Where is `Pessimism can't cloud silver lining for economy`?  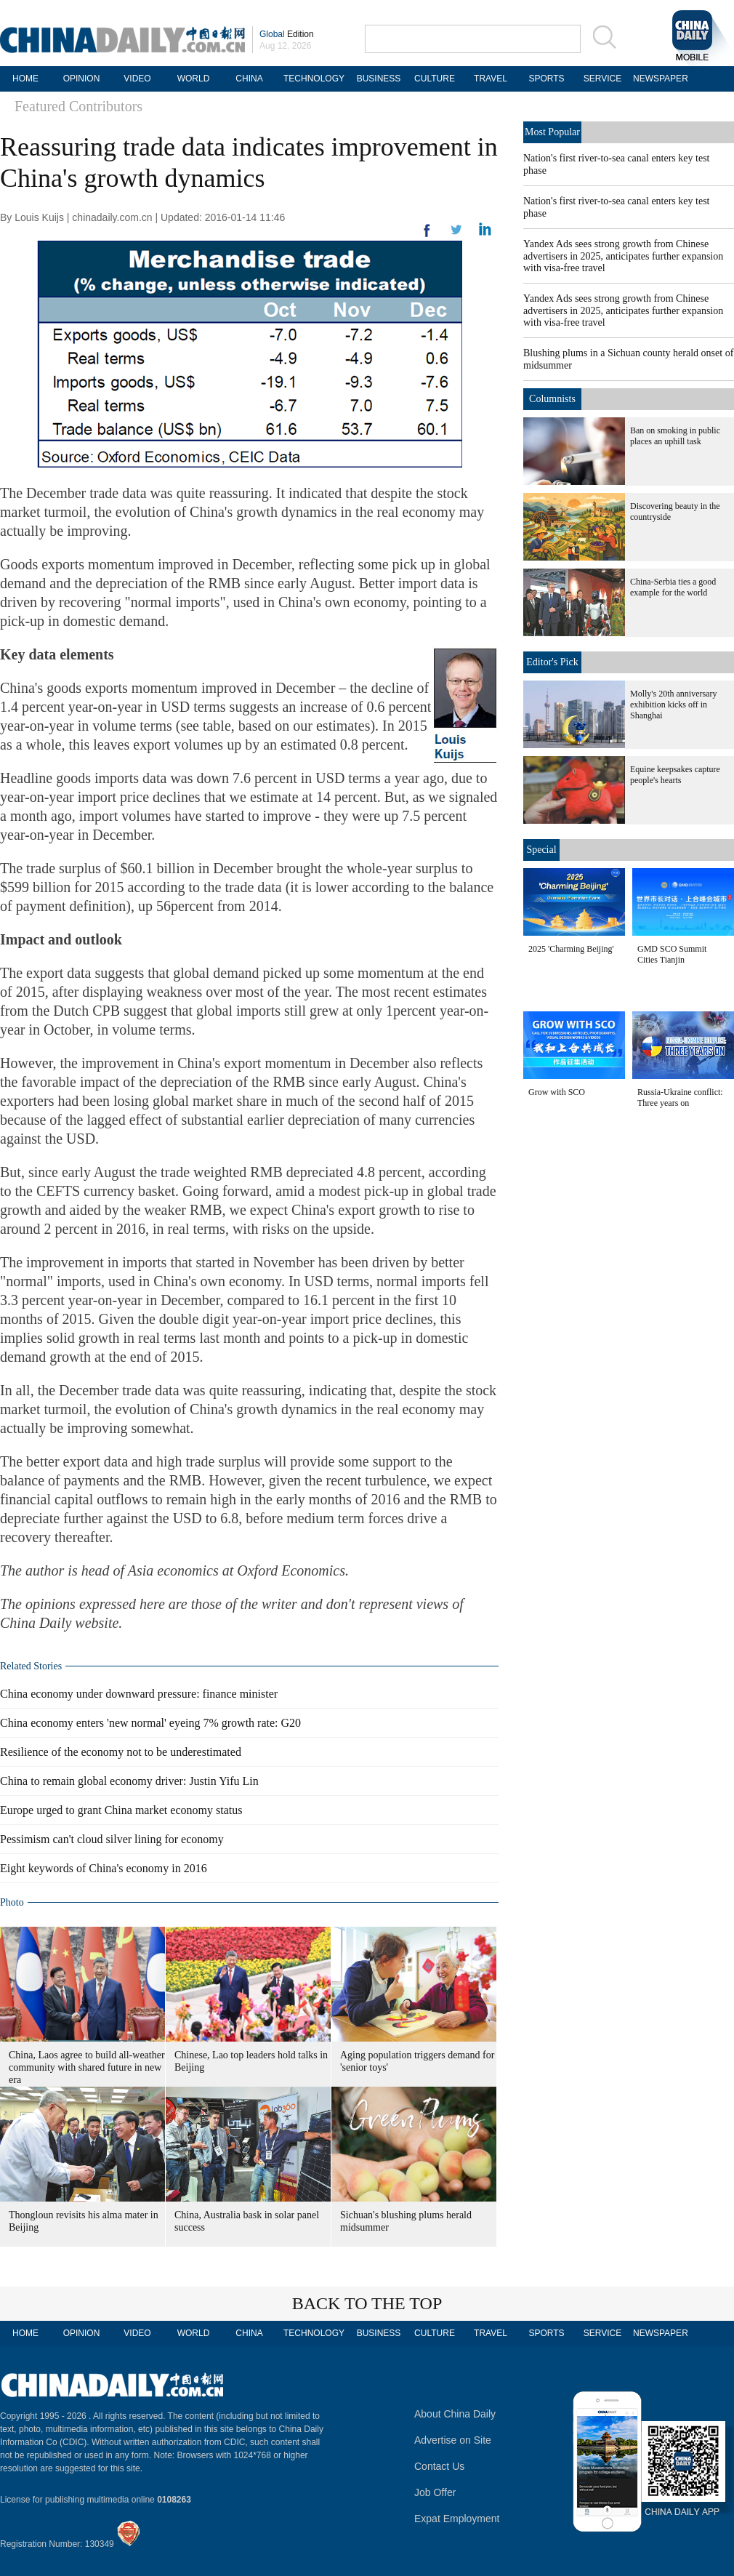
Pessimism can't cloud silver lining for economy is located at coordinates (112, 1839).